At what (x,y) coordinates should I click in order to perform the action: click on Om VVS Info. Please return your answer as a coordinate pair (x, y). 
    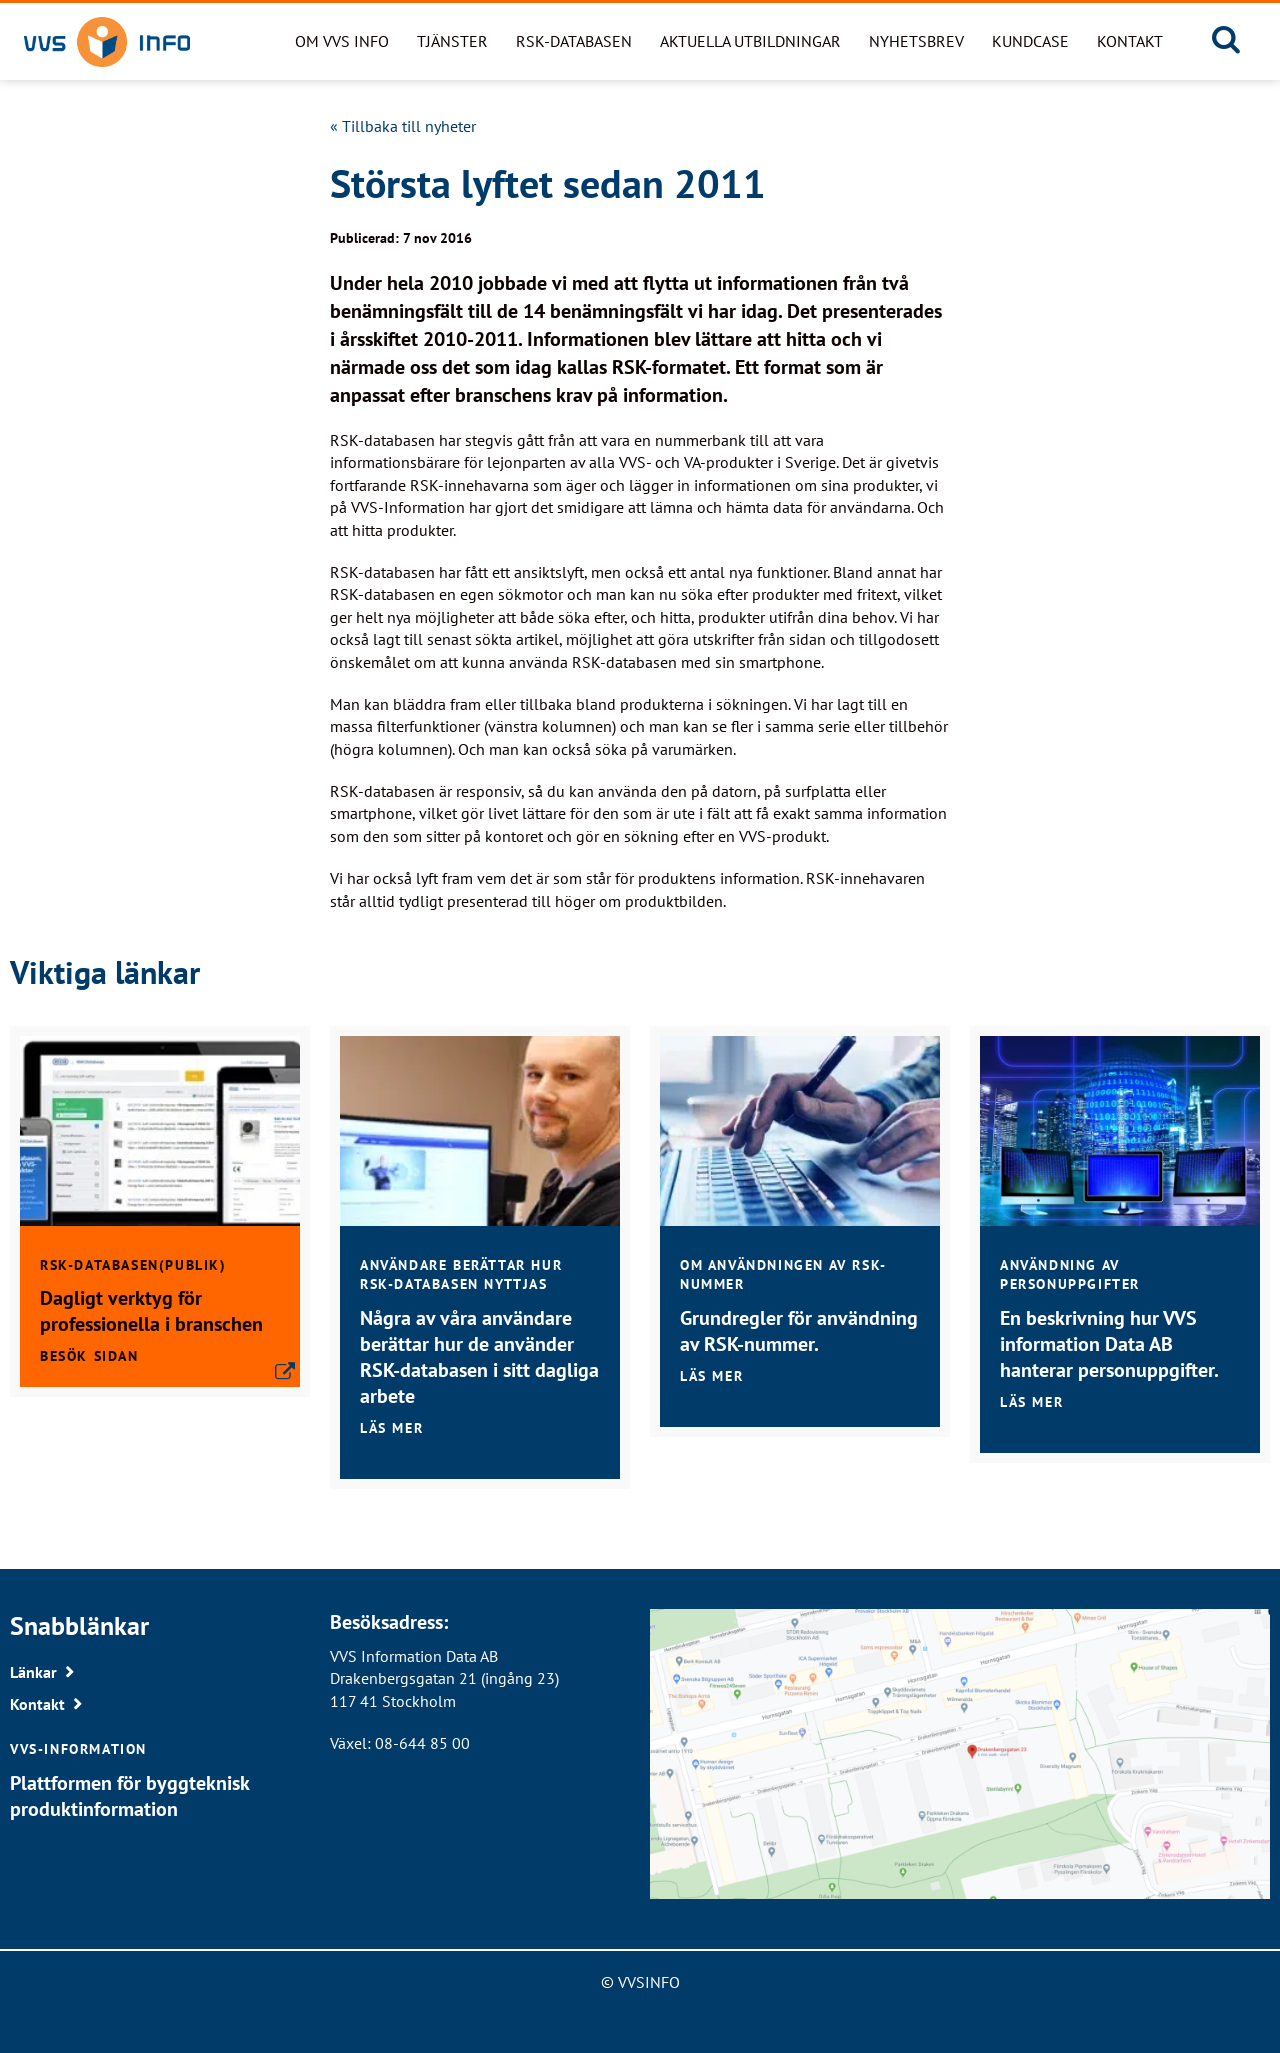
    Looking at the image, I should click on (342, 41).